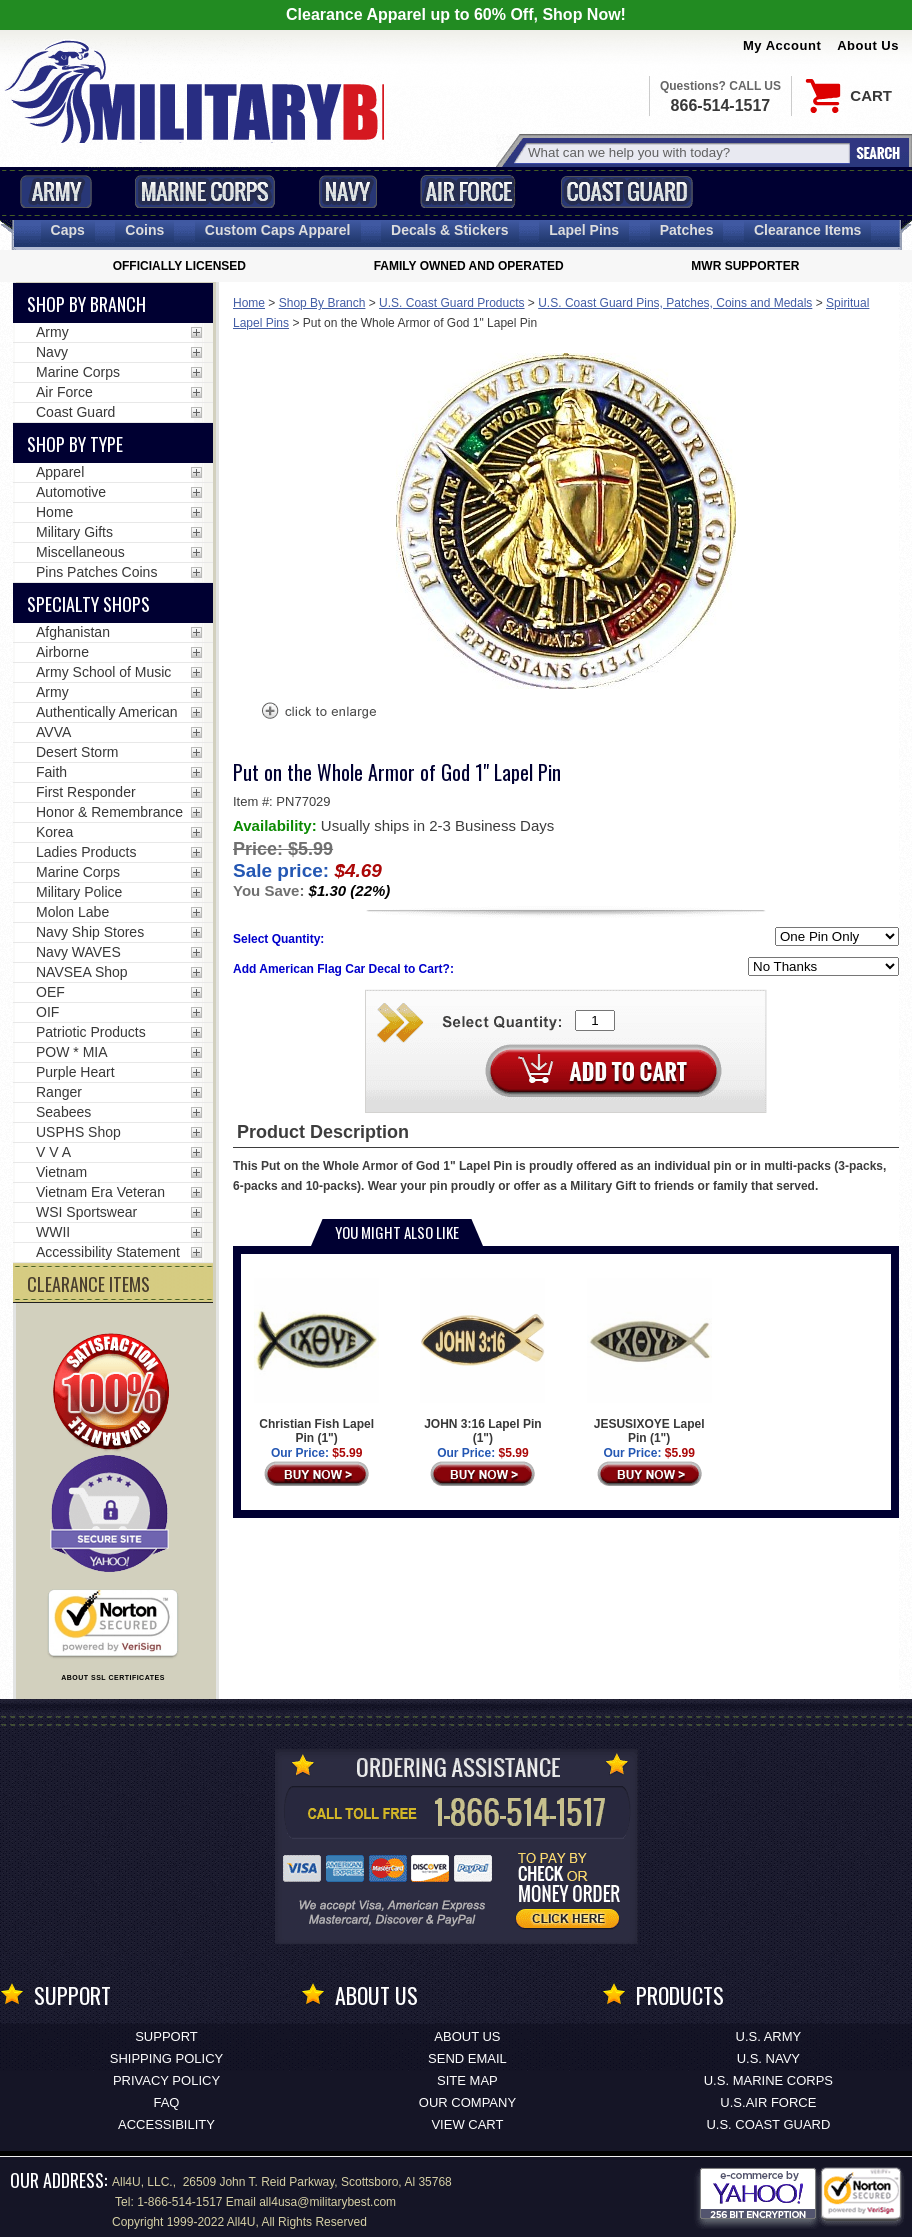  What do you see at coordinates (88, 1284) in the screenshot?
I see `CLEARANCE ITEMS` at bounding box center [88, 1284].